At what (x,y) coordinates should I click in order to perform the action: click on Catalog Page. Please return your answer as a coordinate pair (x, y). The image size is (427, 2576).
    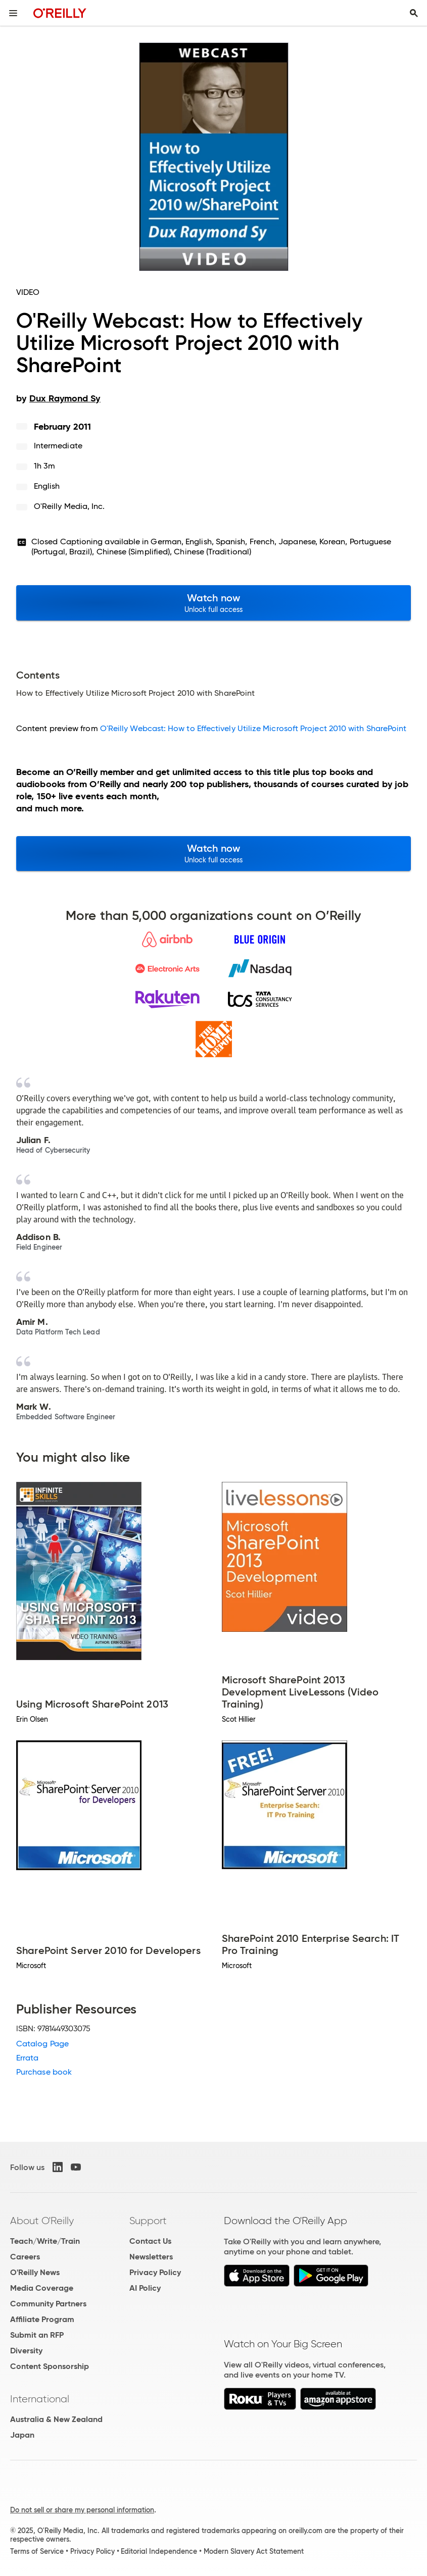
    Looking at the image, I should click on (42, 2043).